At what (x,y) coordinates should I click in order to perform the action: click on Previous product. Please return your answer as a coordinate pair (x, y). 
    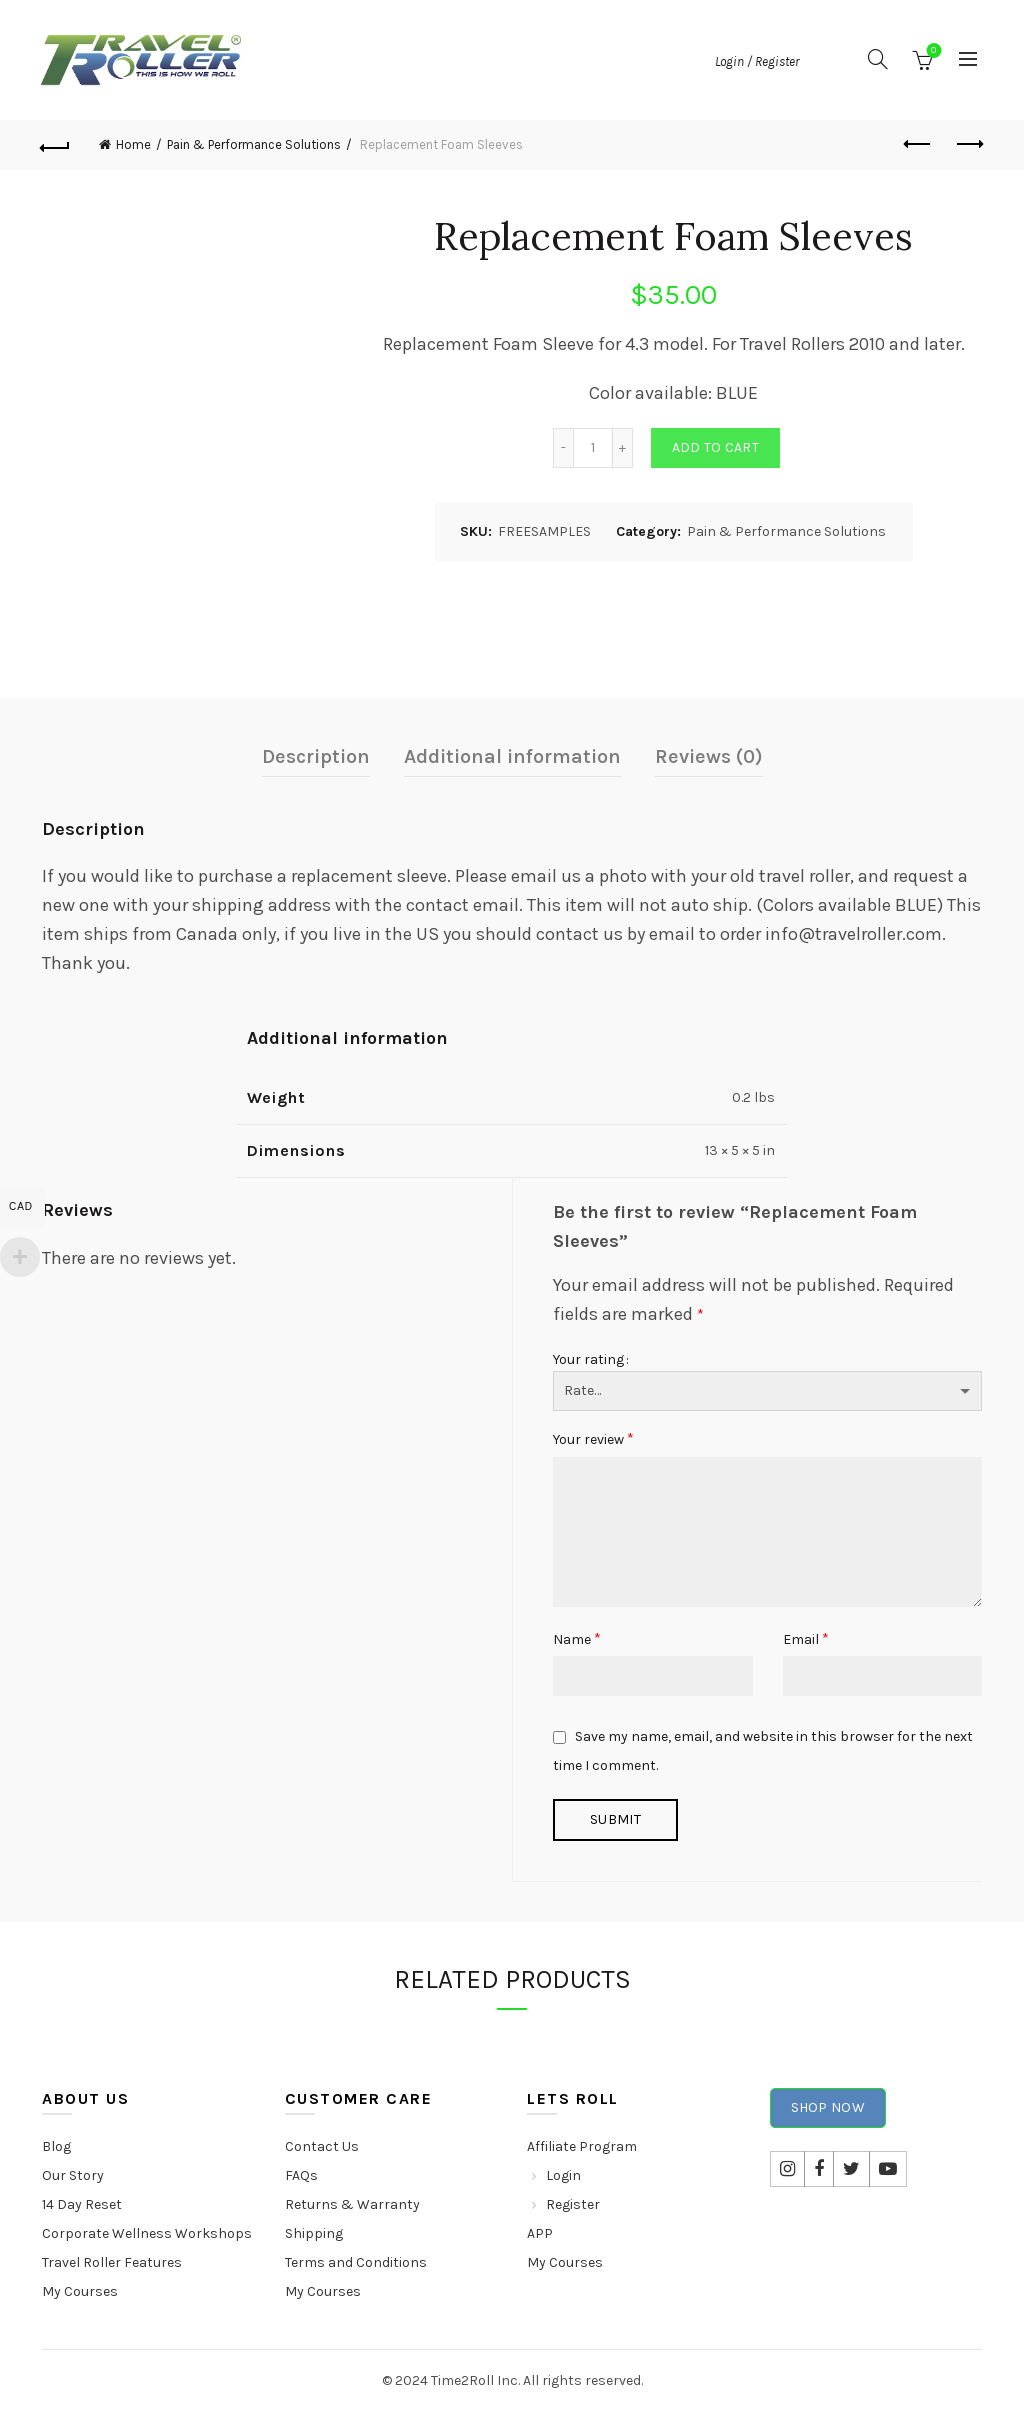
    Looking at the image, I should click on (918, 144).